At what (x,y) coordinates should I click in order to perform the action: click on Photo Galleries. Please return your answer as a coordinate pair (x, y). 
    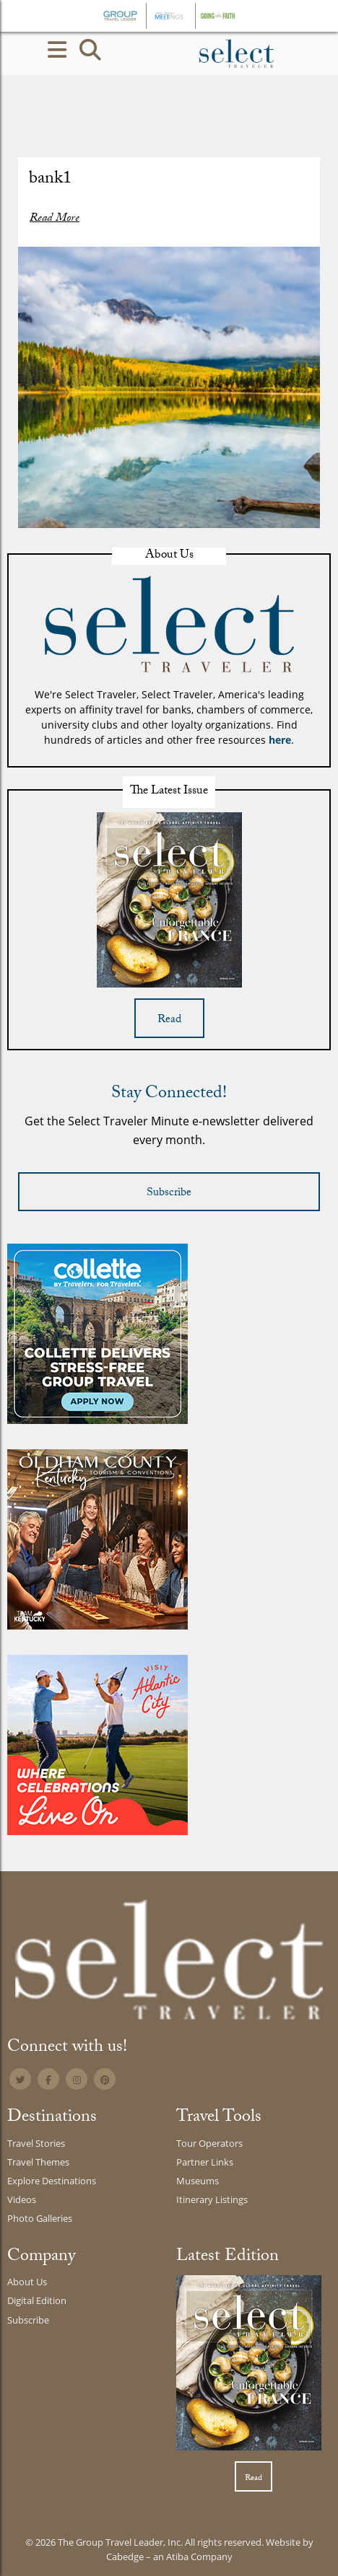
    Looking at the image, I should click on (39, 2218).